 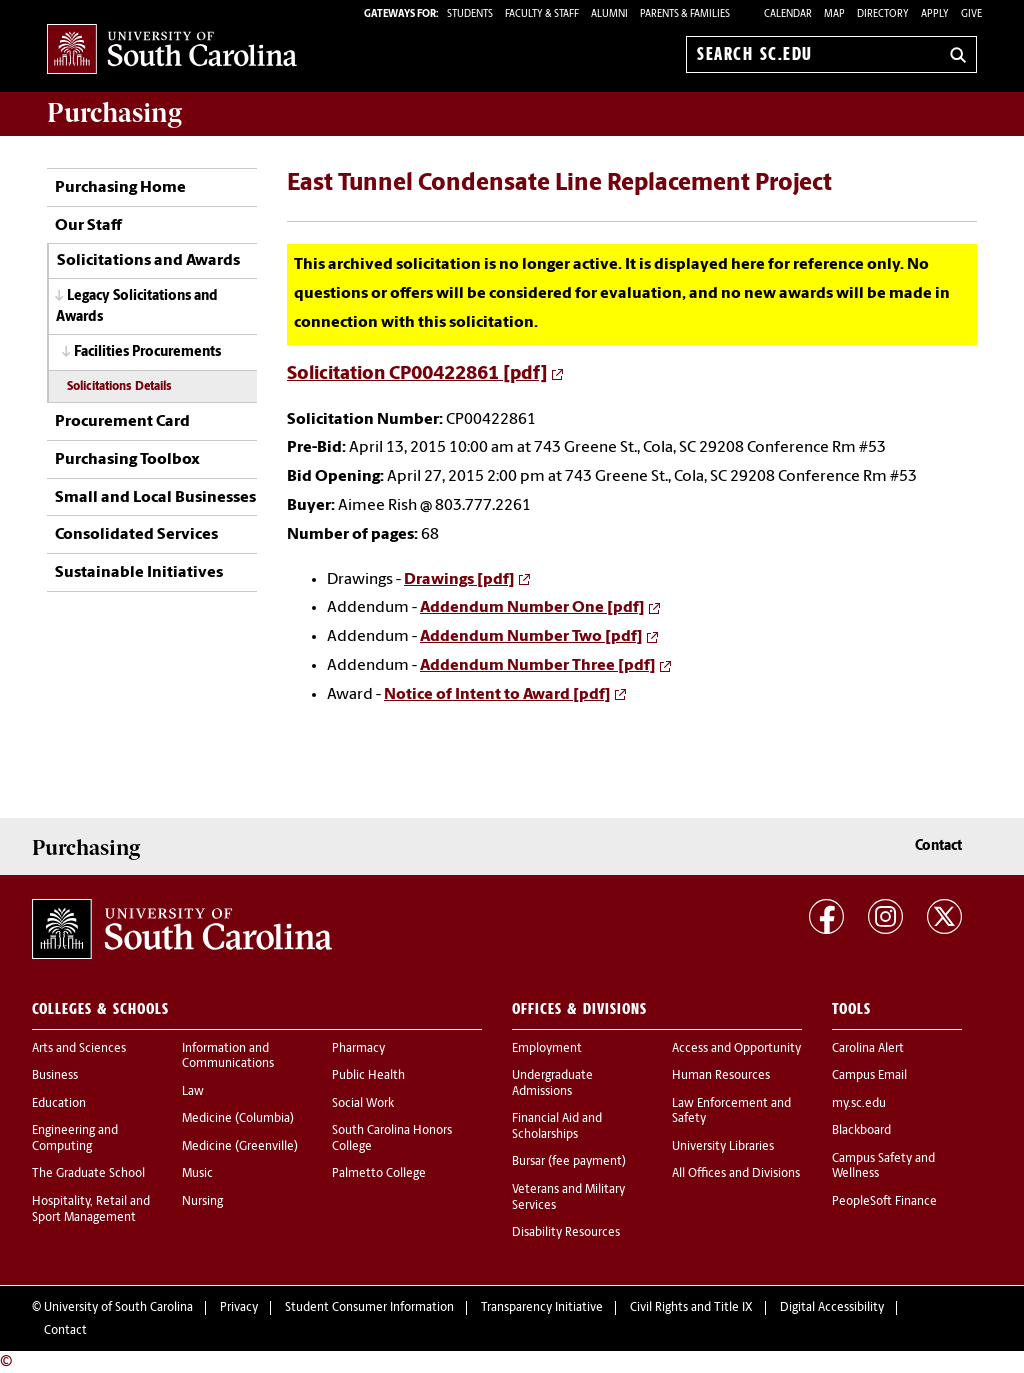 What do you see at coordinates (417, 374) in the screenshot?
I see `Solicitation CP00422861 [pdf]` at bounding box center [417, 374].